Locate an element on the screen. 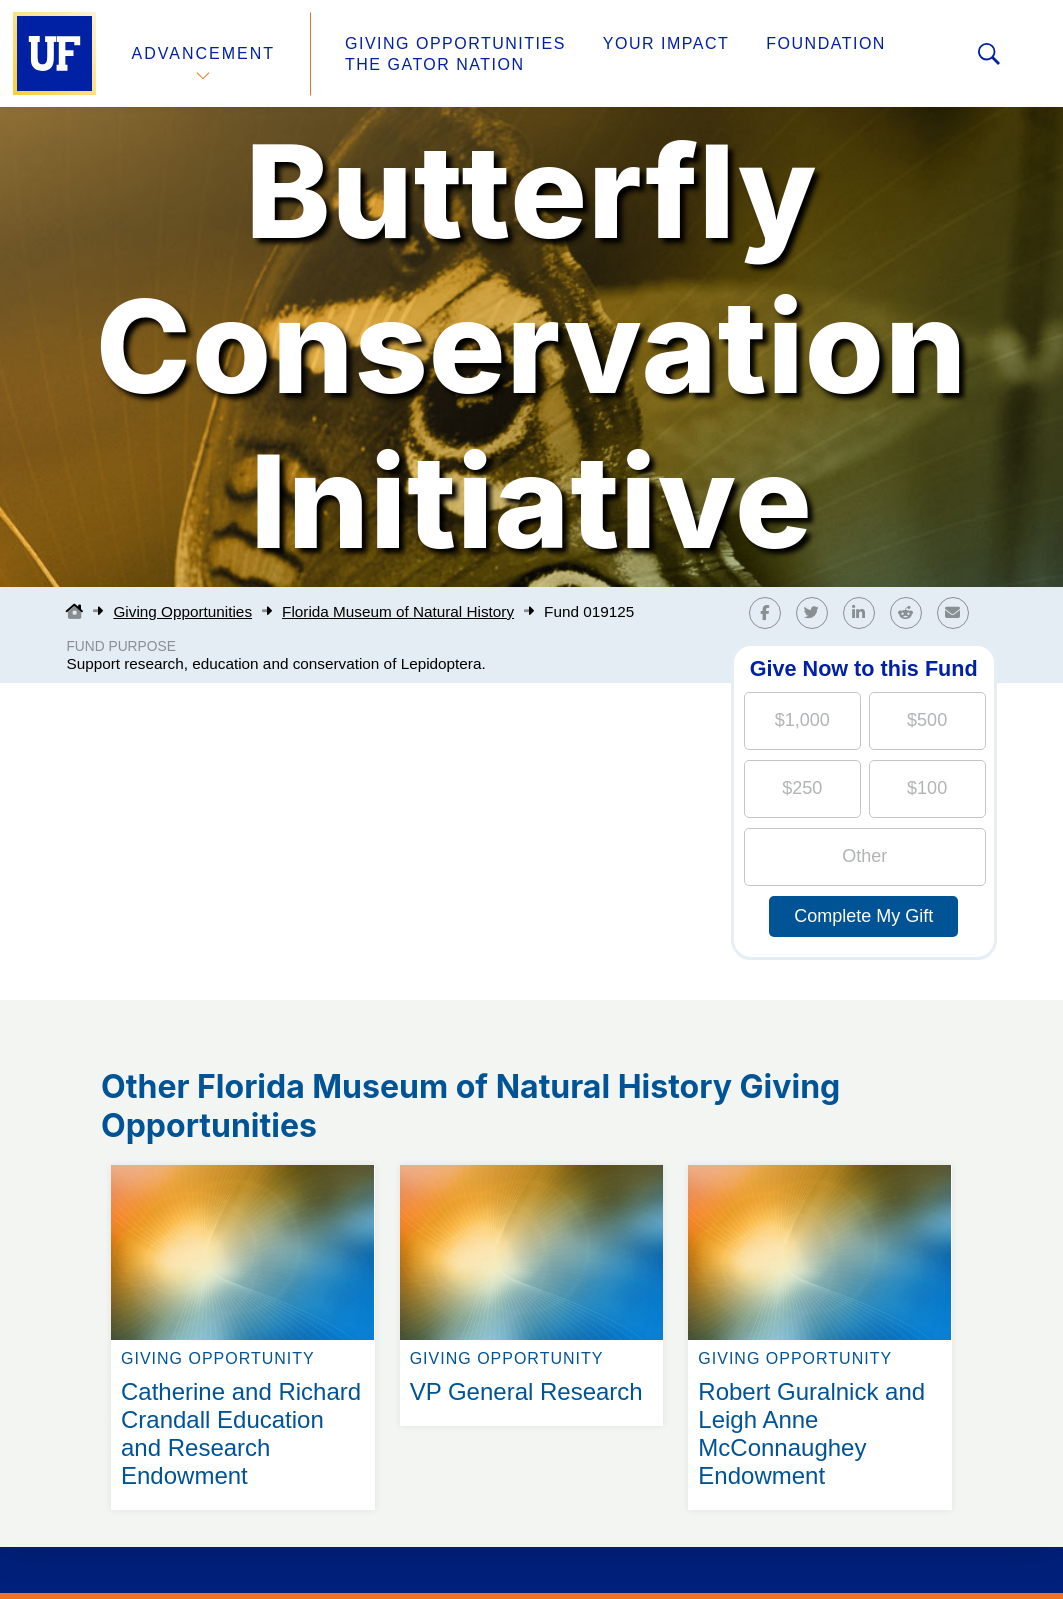  Florida Museum of Natural History is located at coordinates (398, 611).